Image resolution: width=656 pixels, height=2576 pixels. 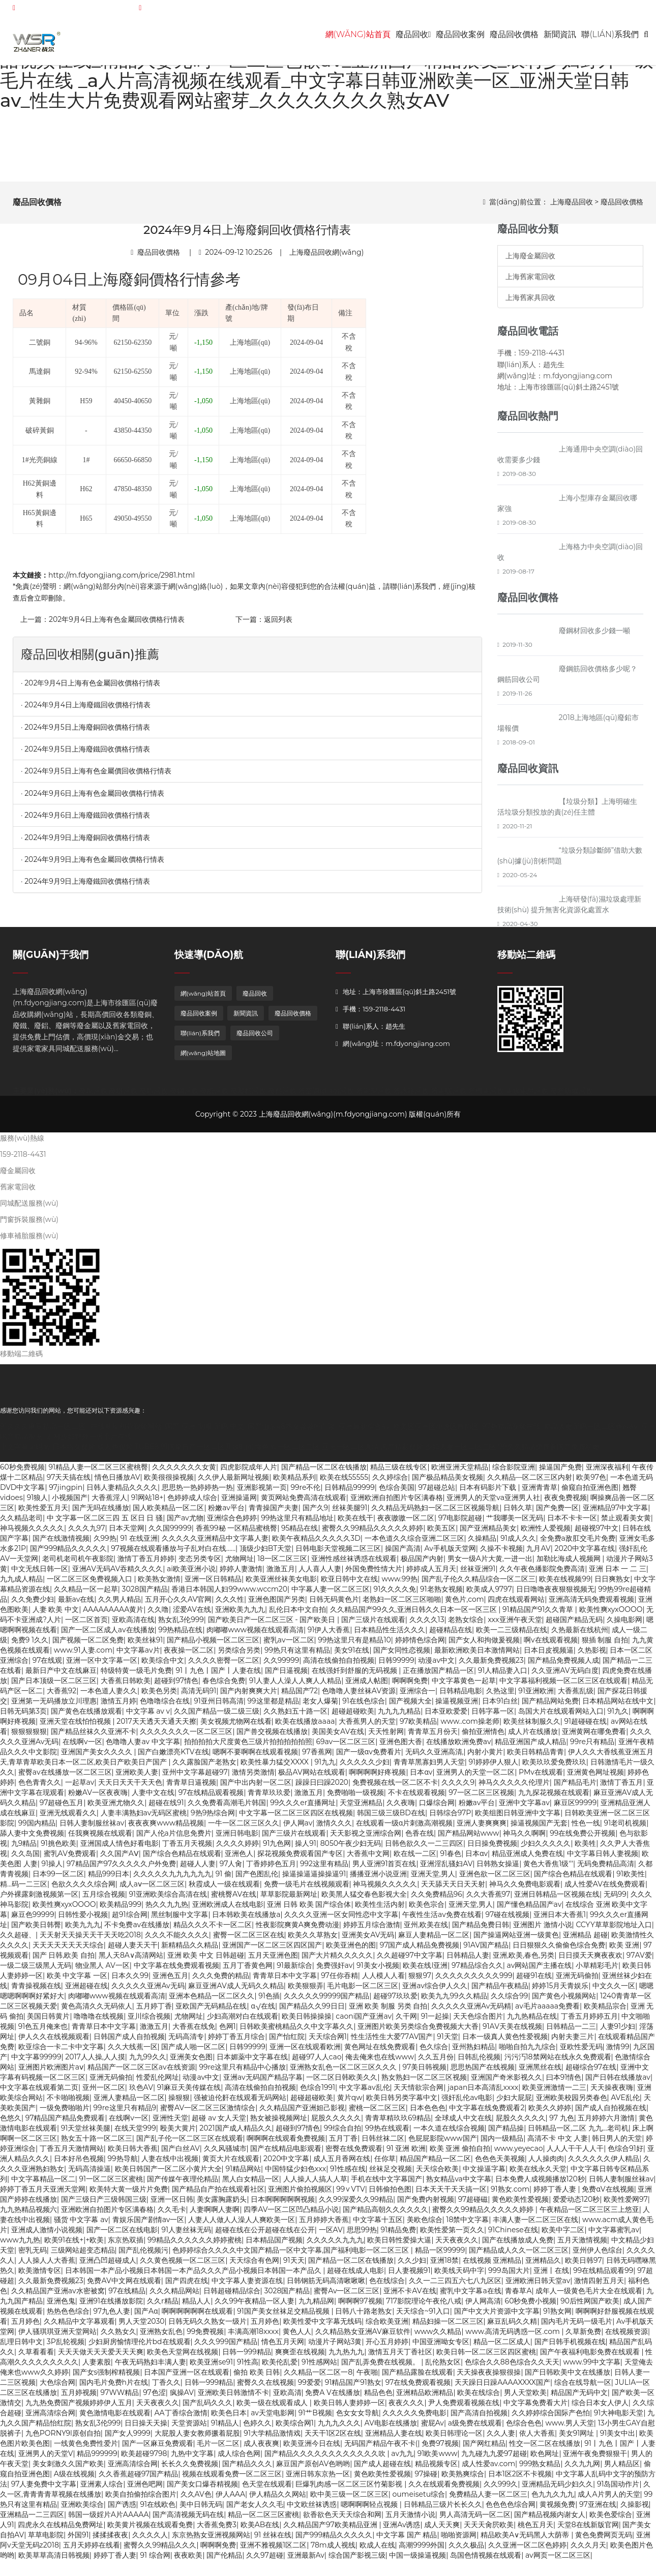 What do you see at coordinates (131, 1960) in the screenshot?
I see `黑人天8A∨高清网站` at bounding box center [131, 1960].